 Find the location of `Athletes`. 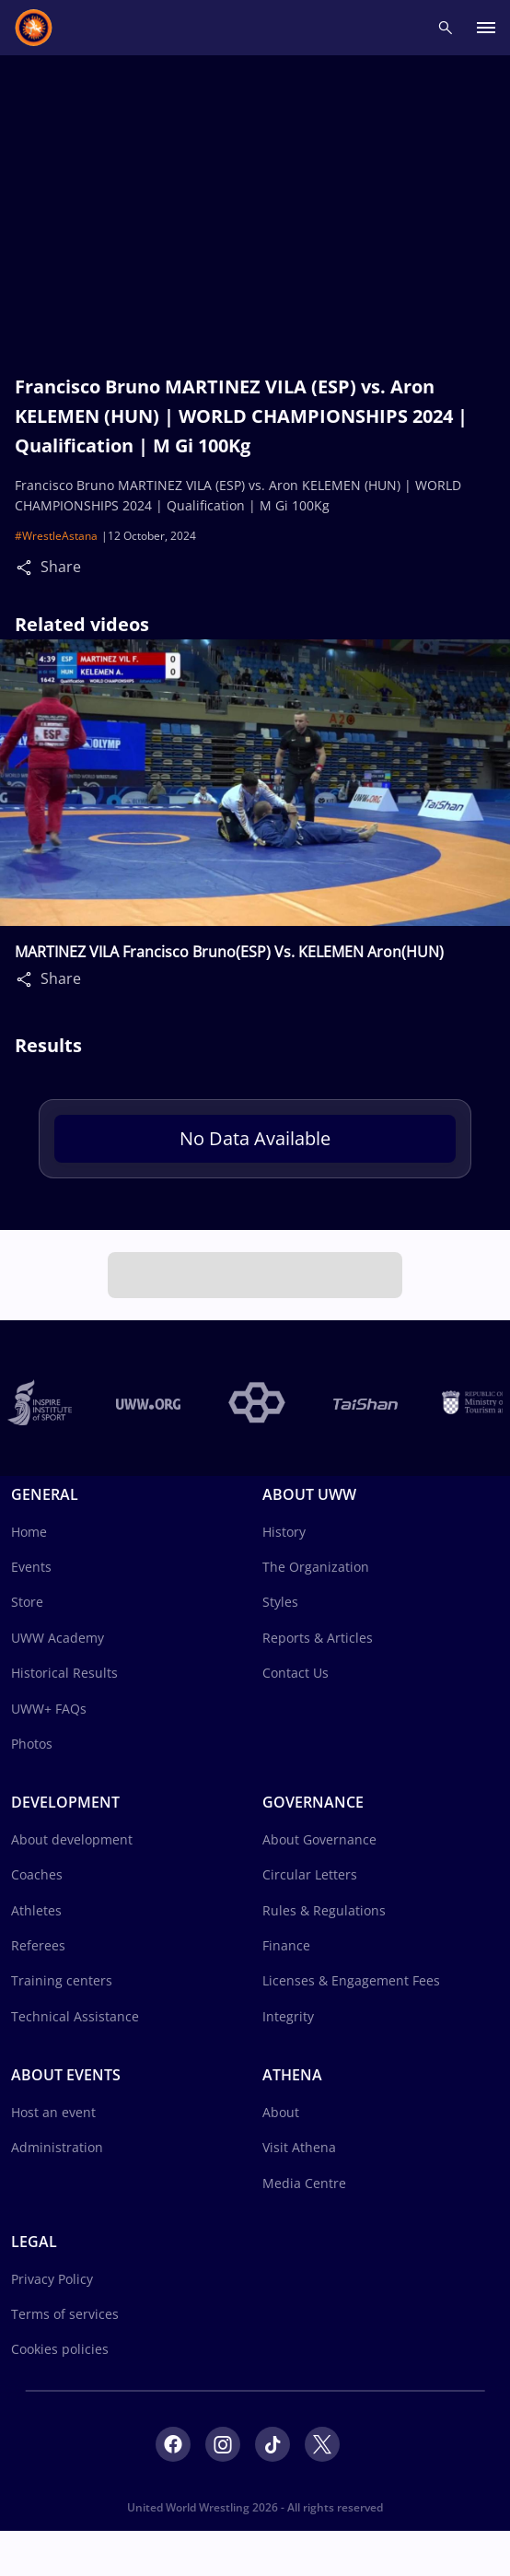

Athletes is located at coordinates (36, 1910).